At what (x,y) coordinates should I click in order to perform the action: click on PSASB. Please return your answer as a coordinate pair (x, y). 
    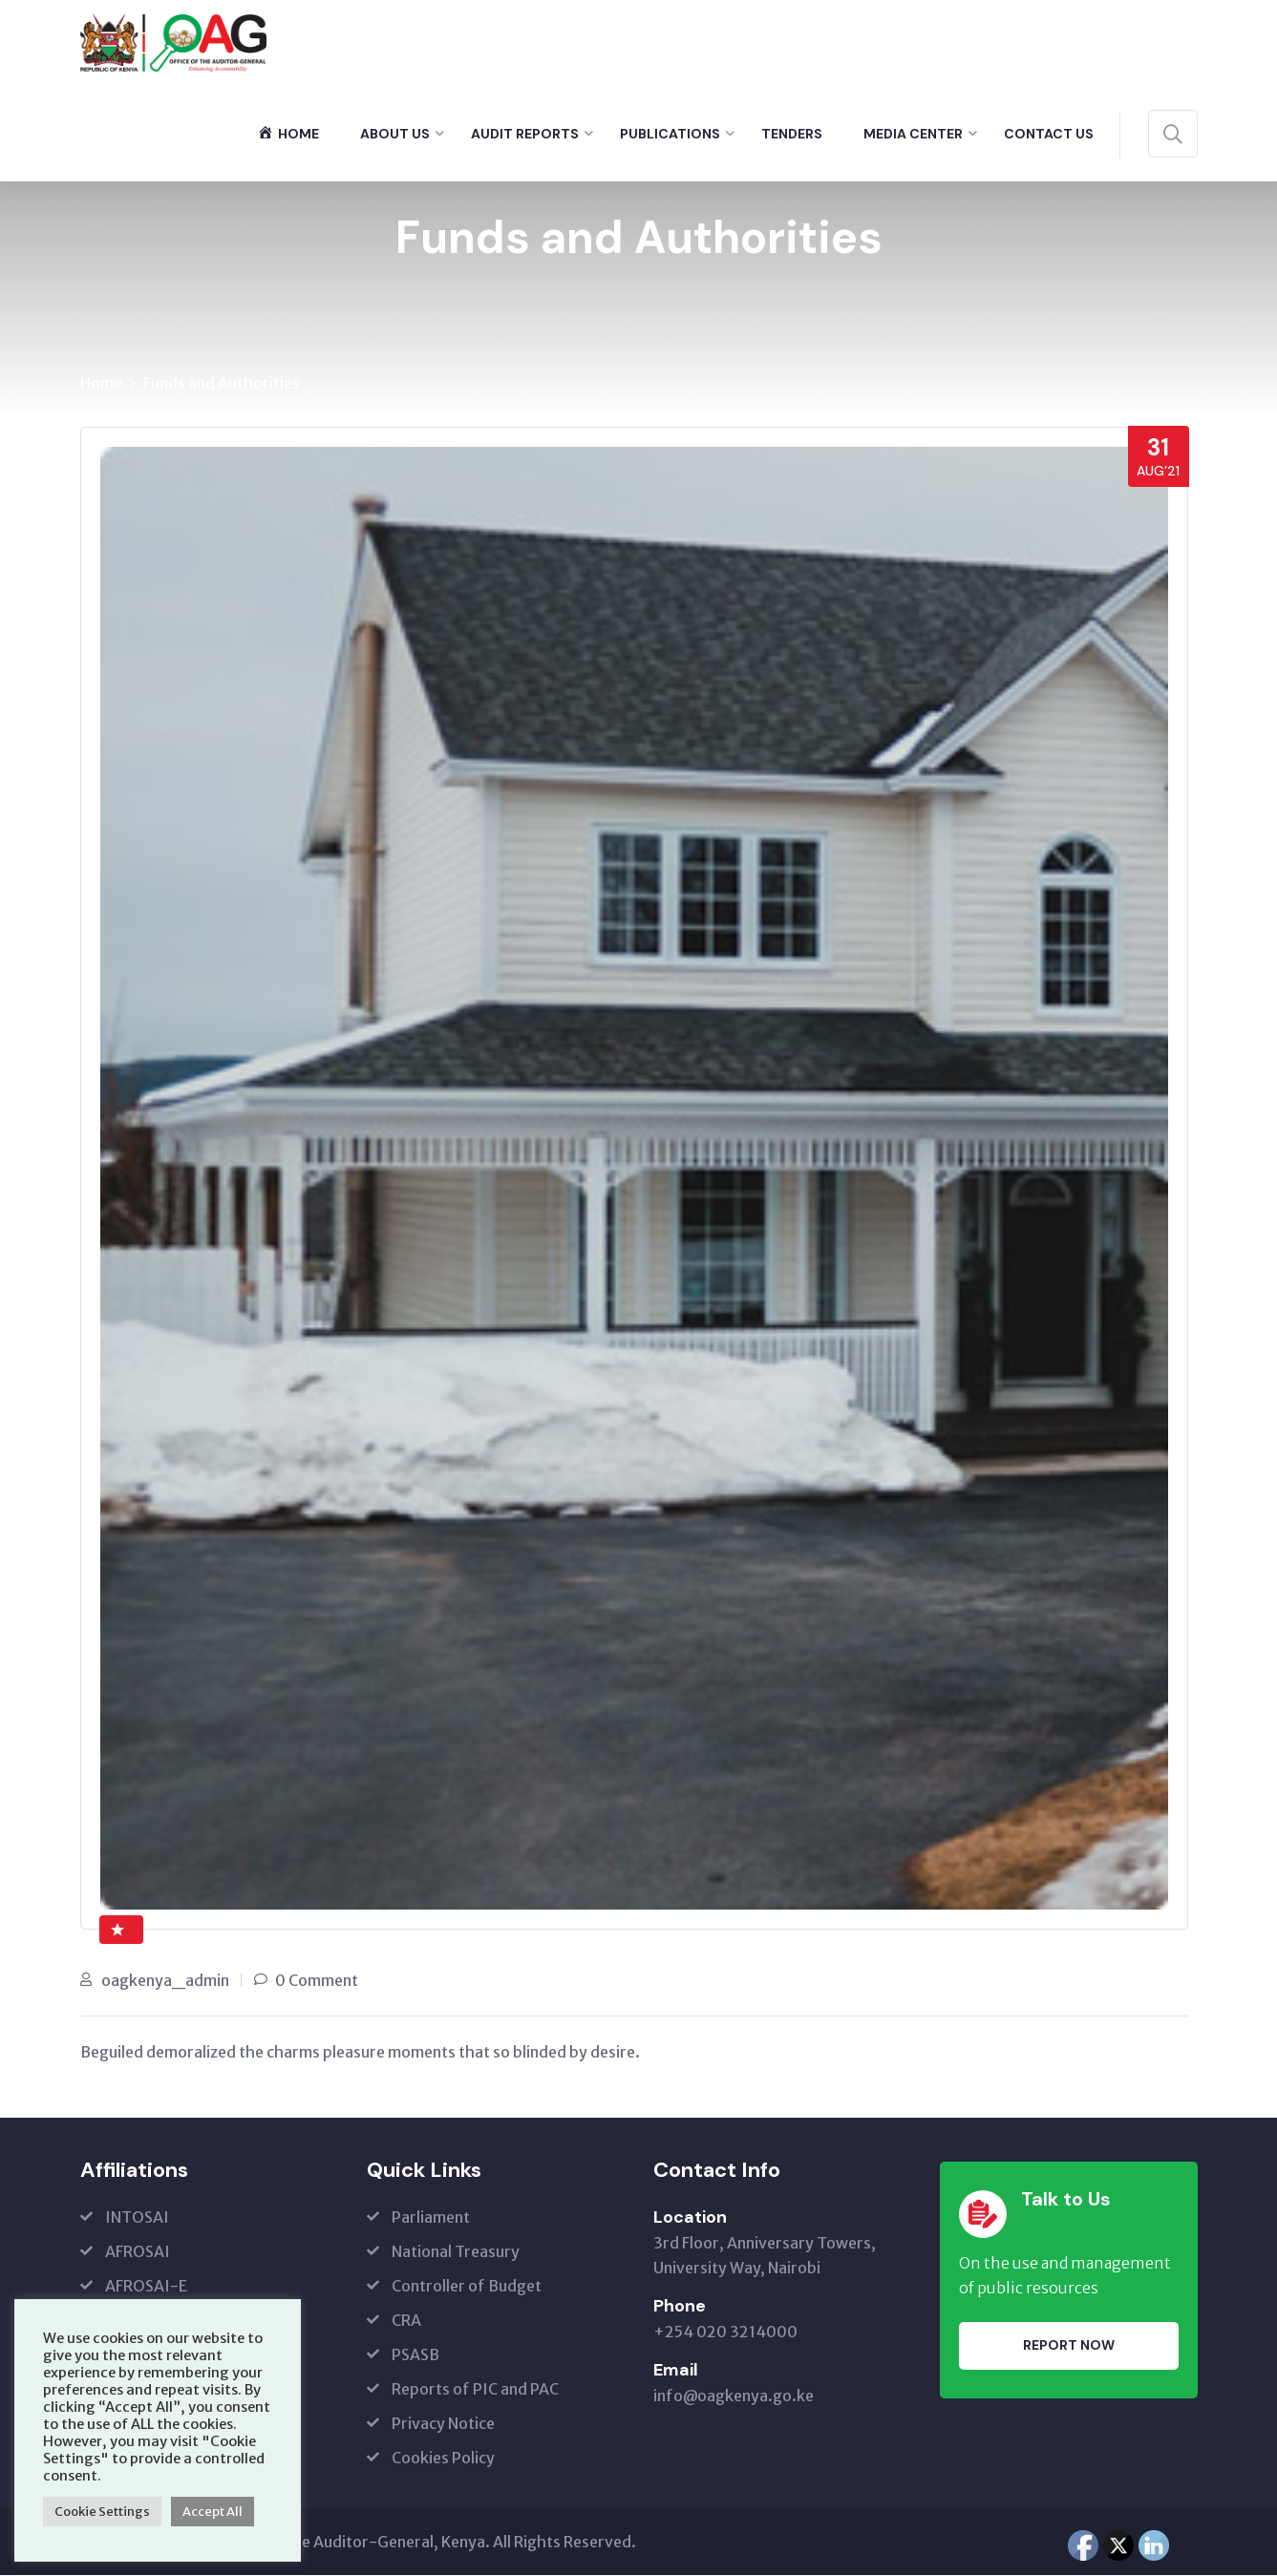
    Looking at the image, I should click on (415, 2355).